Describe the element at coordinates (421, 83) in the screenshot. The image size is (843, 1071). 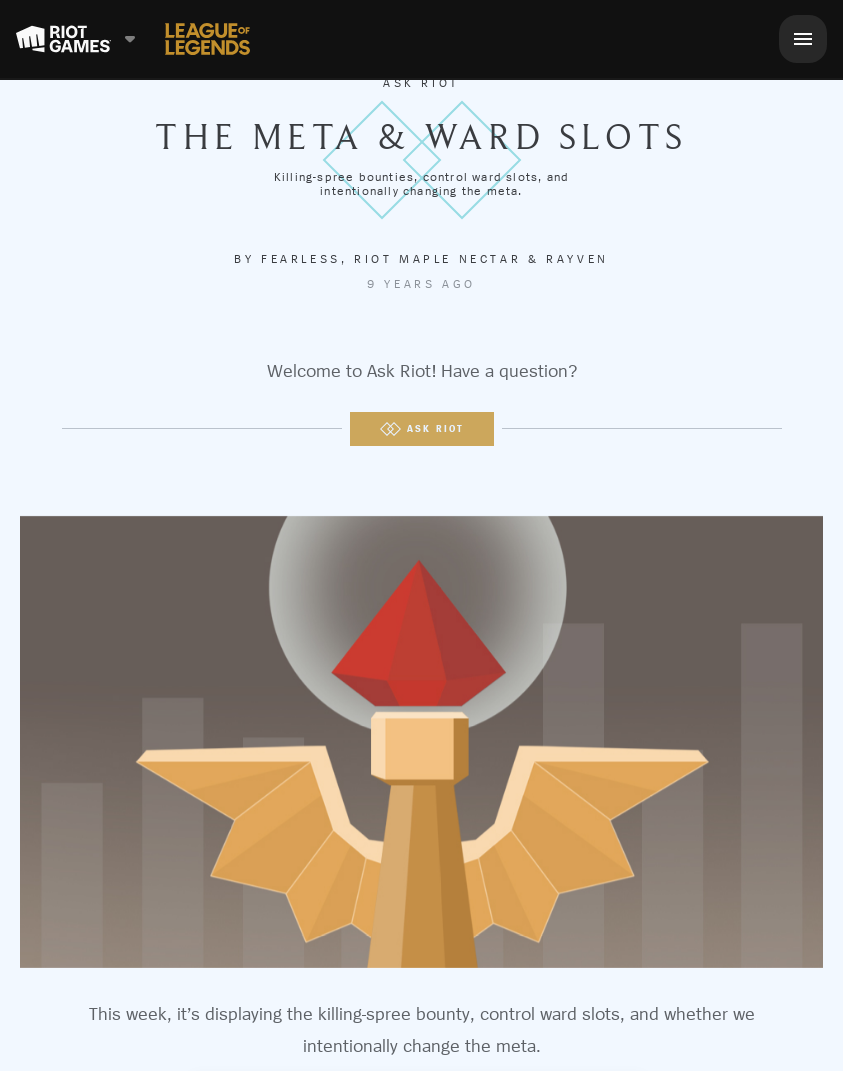
I see `Ask Riot` at that location.